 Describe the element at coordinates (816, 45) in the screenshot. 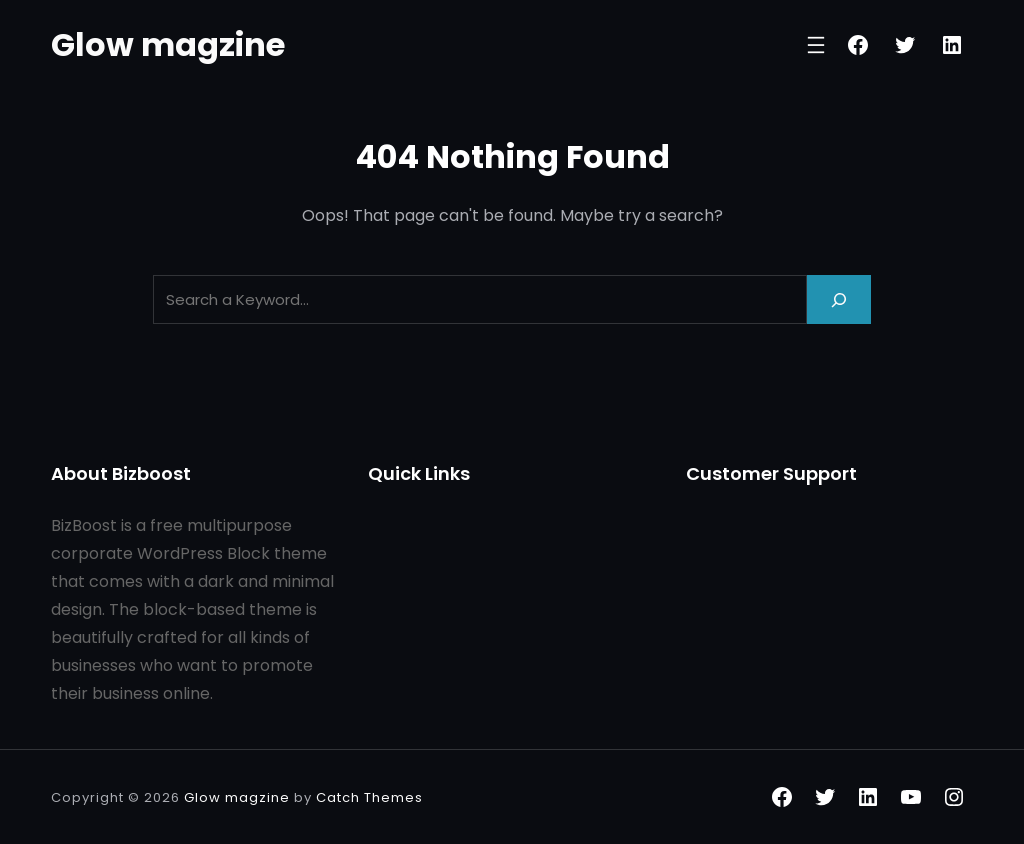

I see `[Open menu]` at that location.